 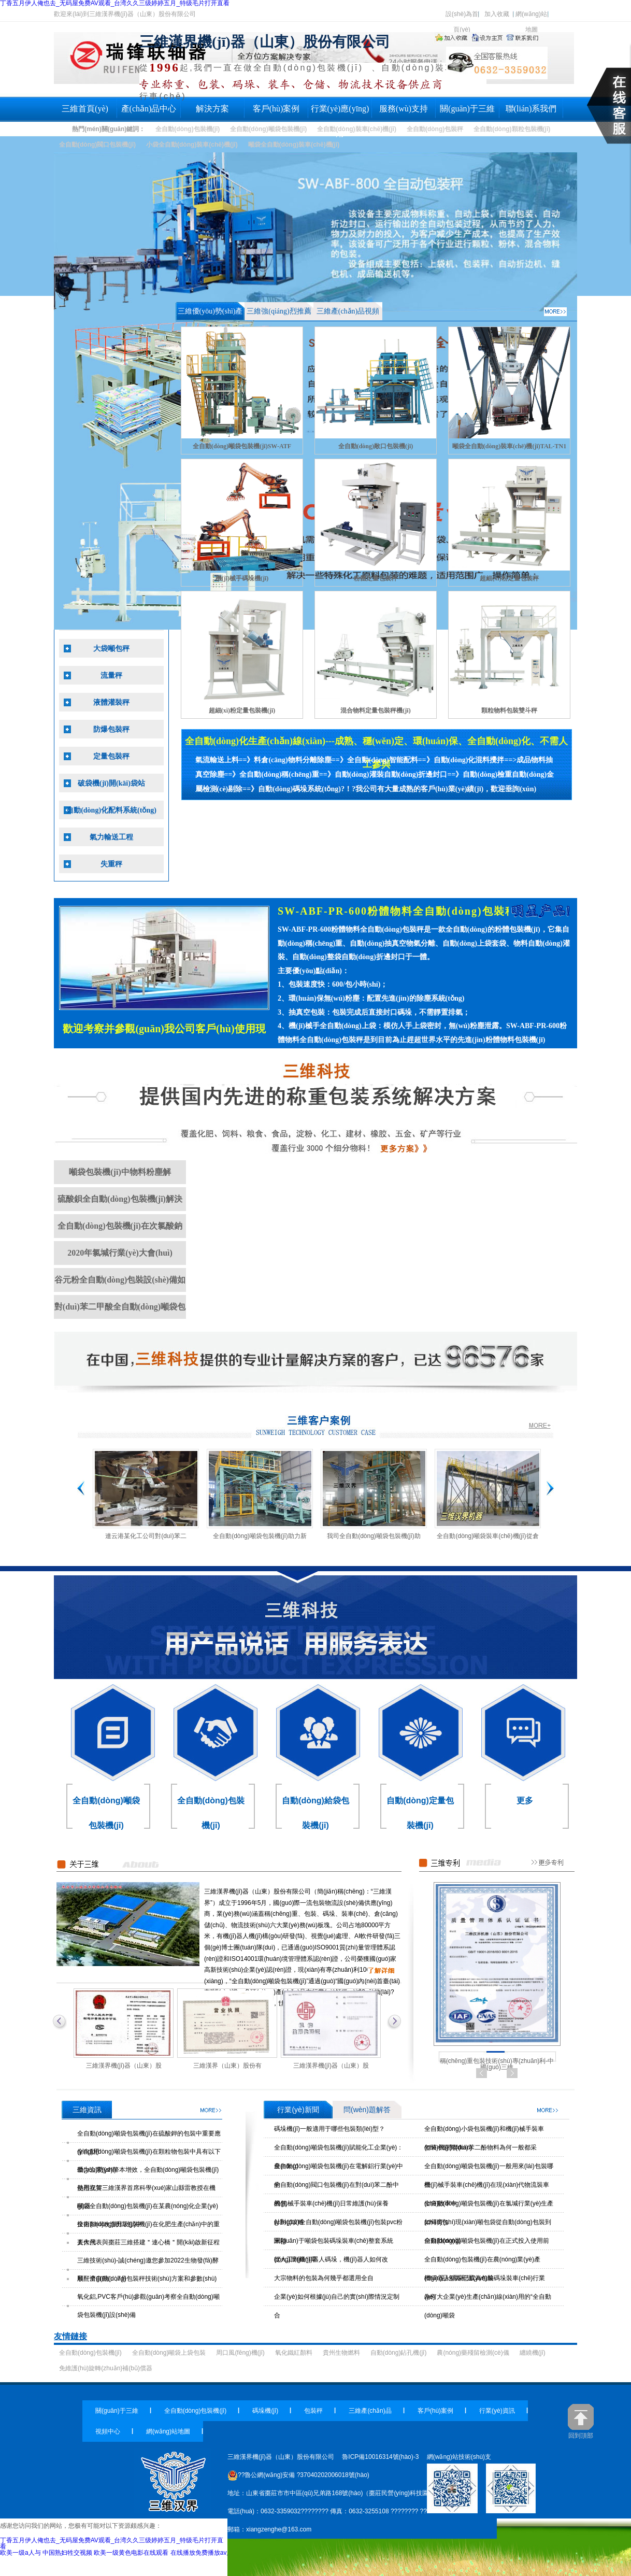 What do you see at coordinates (192, 144) in the screenshot?
I see `小袋全自動(dòng)裝車(chē)機(jī)` at bounding box center [192, 144].